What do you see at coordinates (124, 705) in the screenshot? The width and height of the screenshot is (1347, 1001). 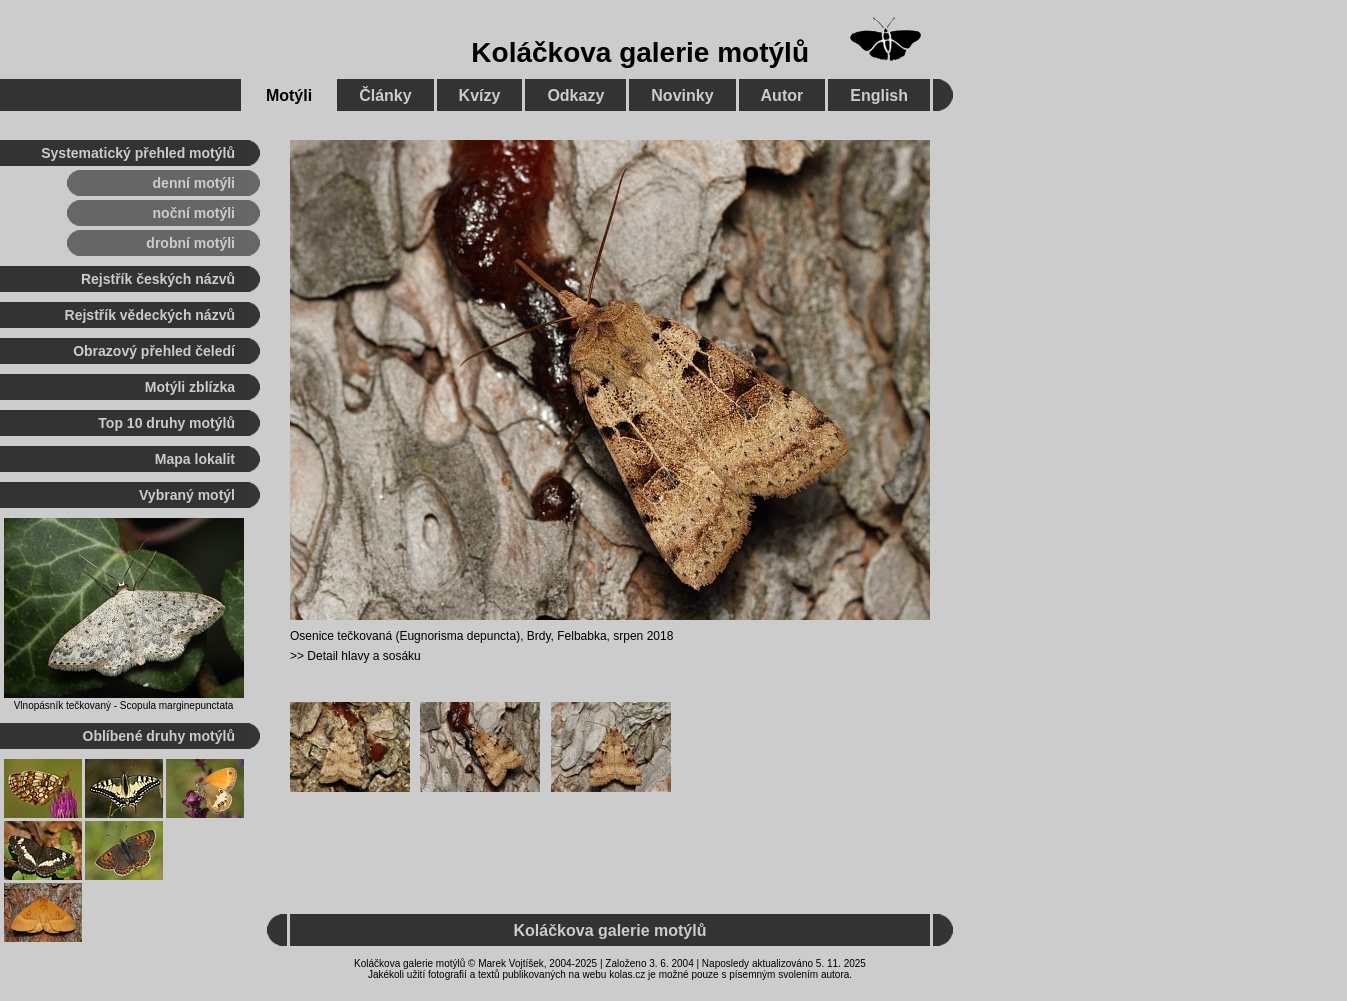 I see `Vlnopásník tečkovaný - Scopula marginepunctata` at bounding box center [124, 705].